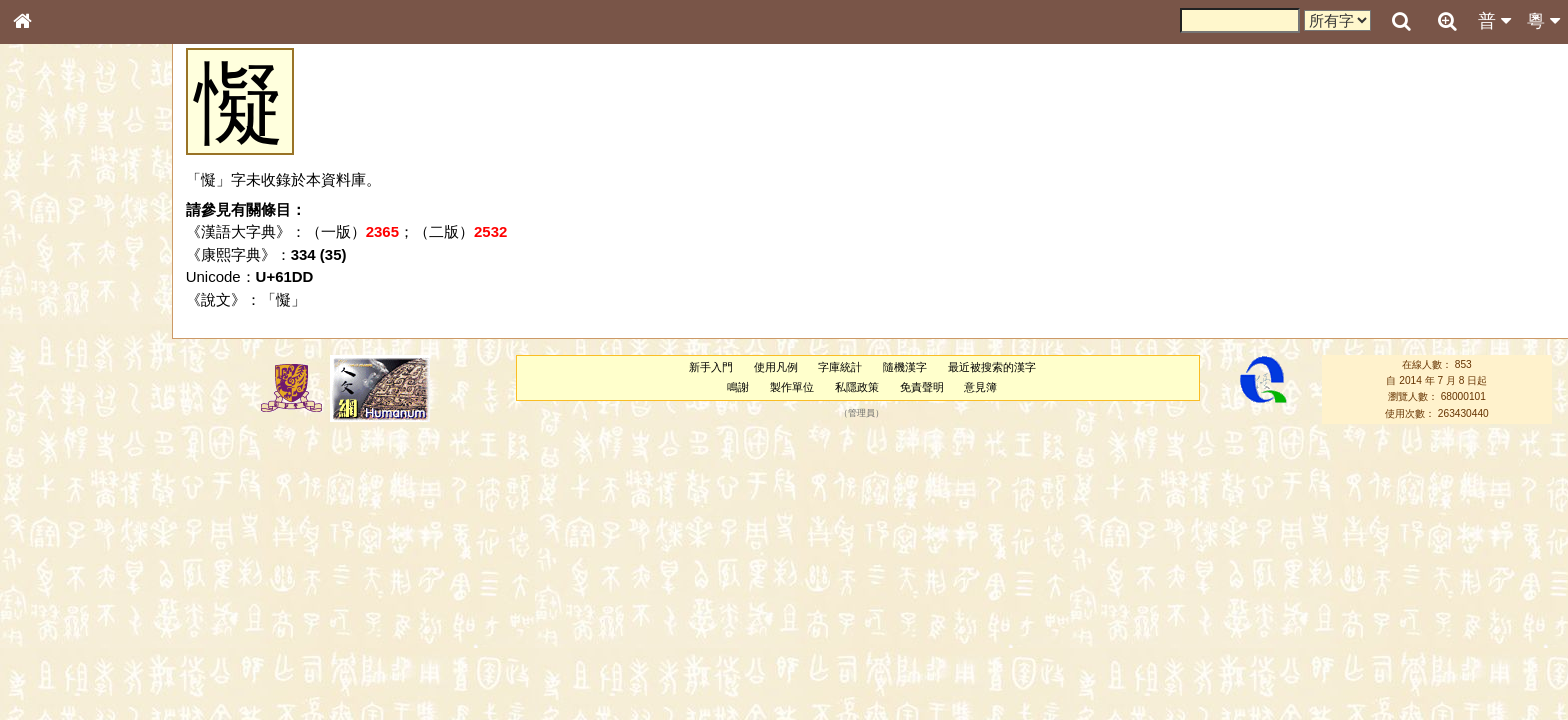  I want to click on 字庫統計, so click(840, 367).